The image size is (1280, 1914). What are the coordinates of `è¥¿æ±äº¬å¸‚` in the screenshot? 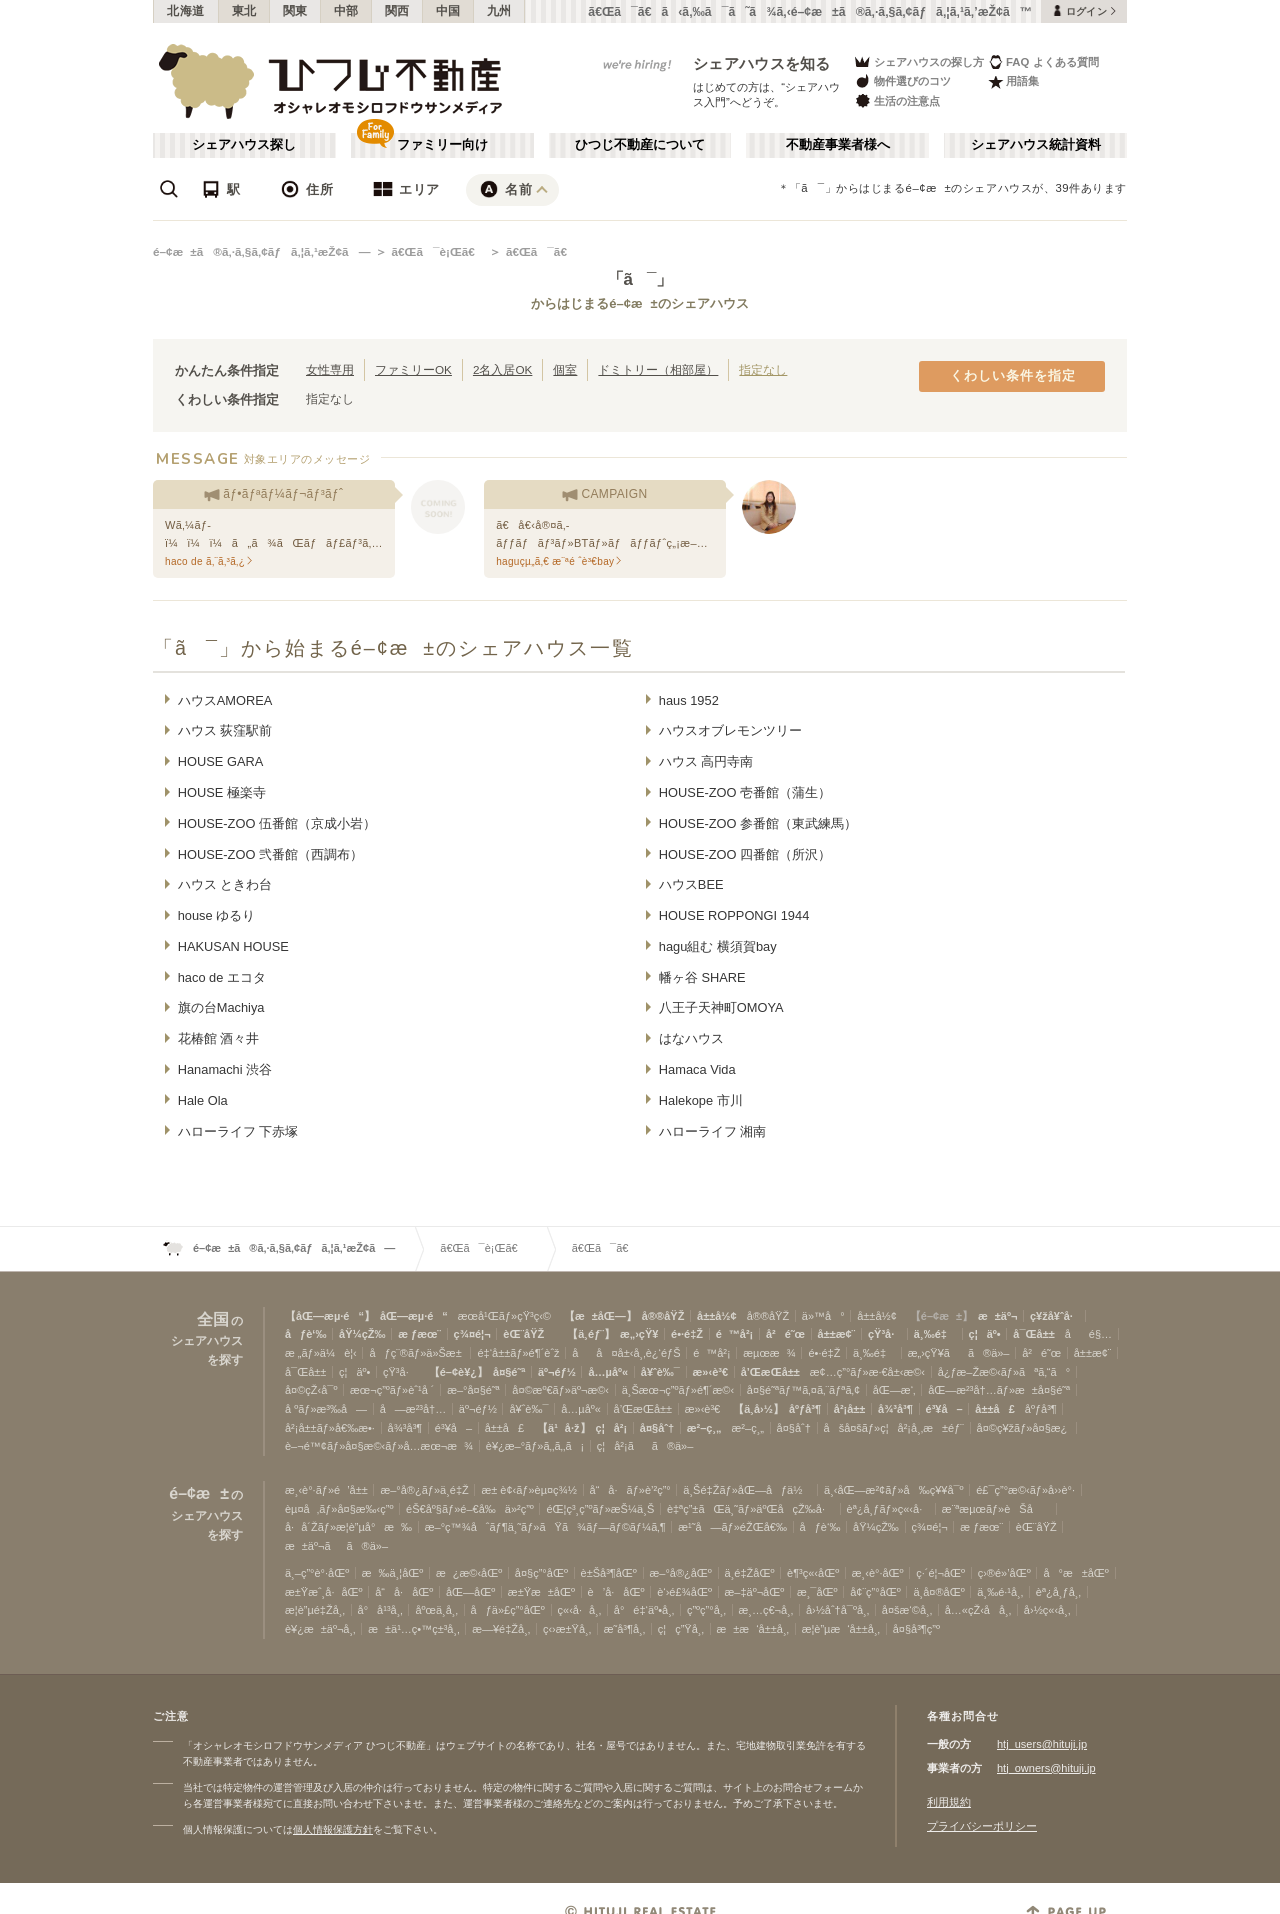 It's located at (320, 1629).